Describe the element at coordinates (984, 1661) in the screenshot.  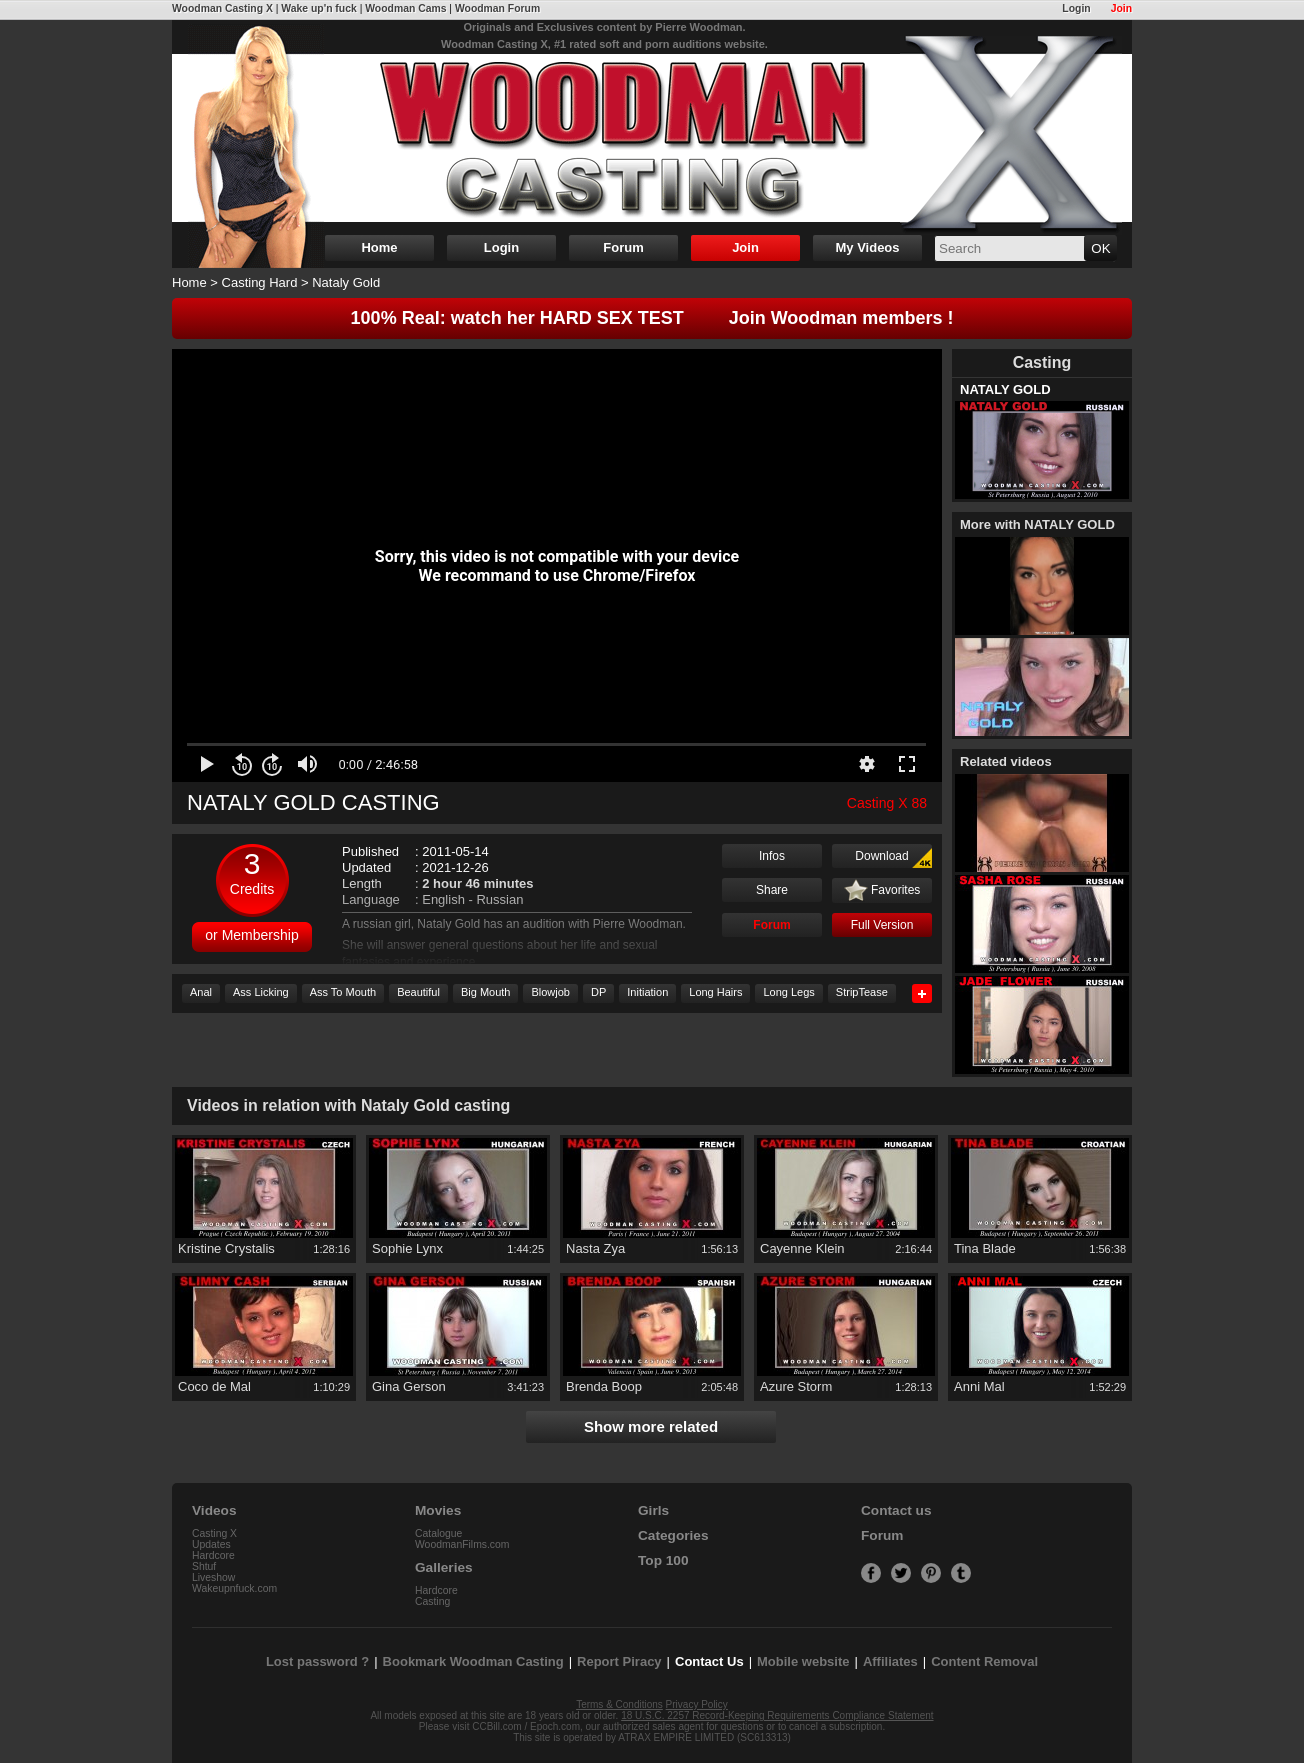
I see `Content Removal` at that location.